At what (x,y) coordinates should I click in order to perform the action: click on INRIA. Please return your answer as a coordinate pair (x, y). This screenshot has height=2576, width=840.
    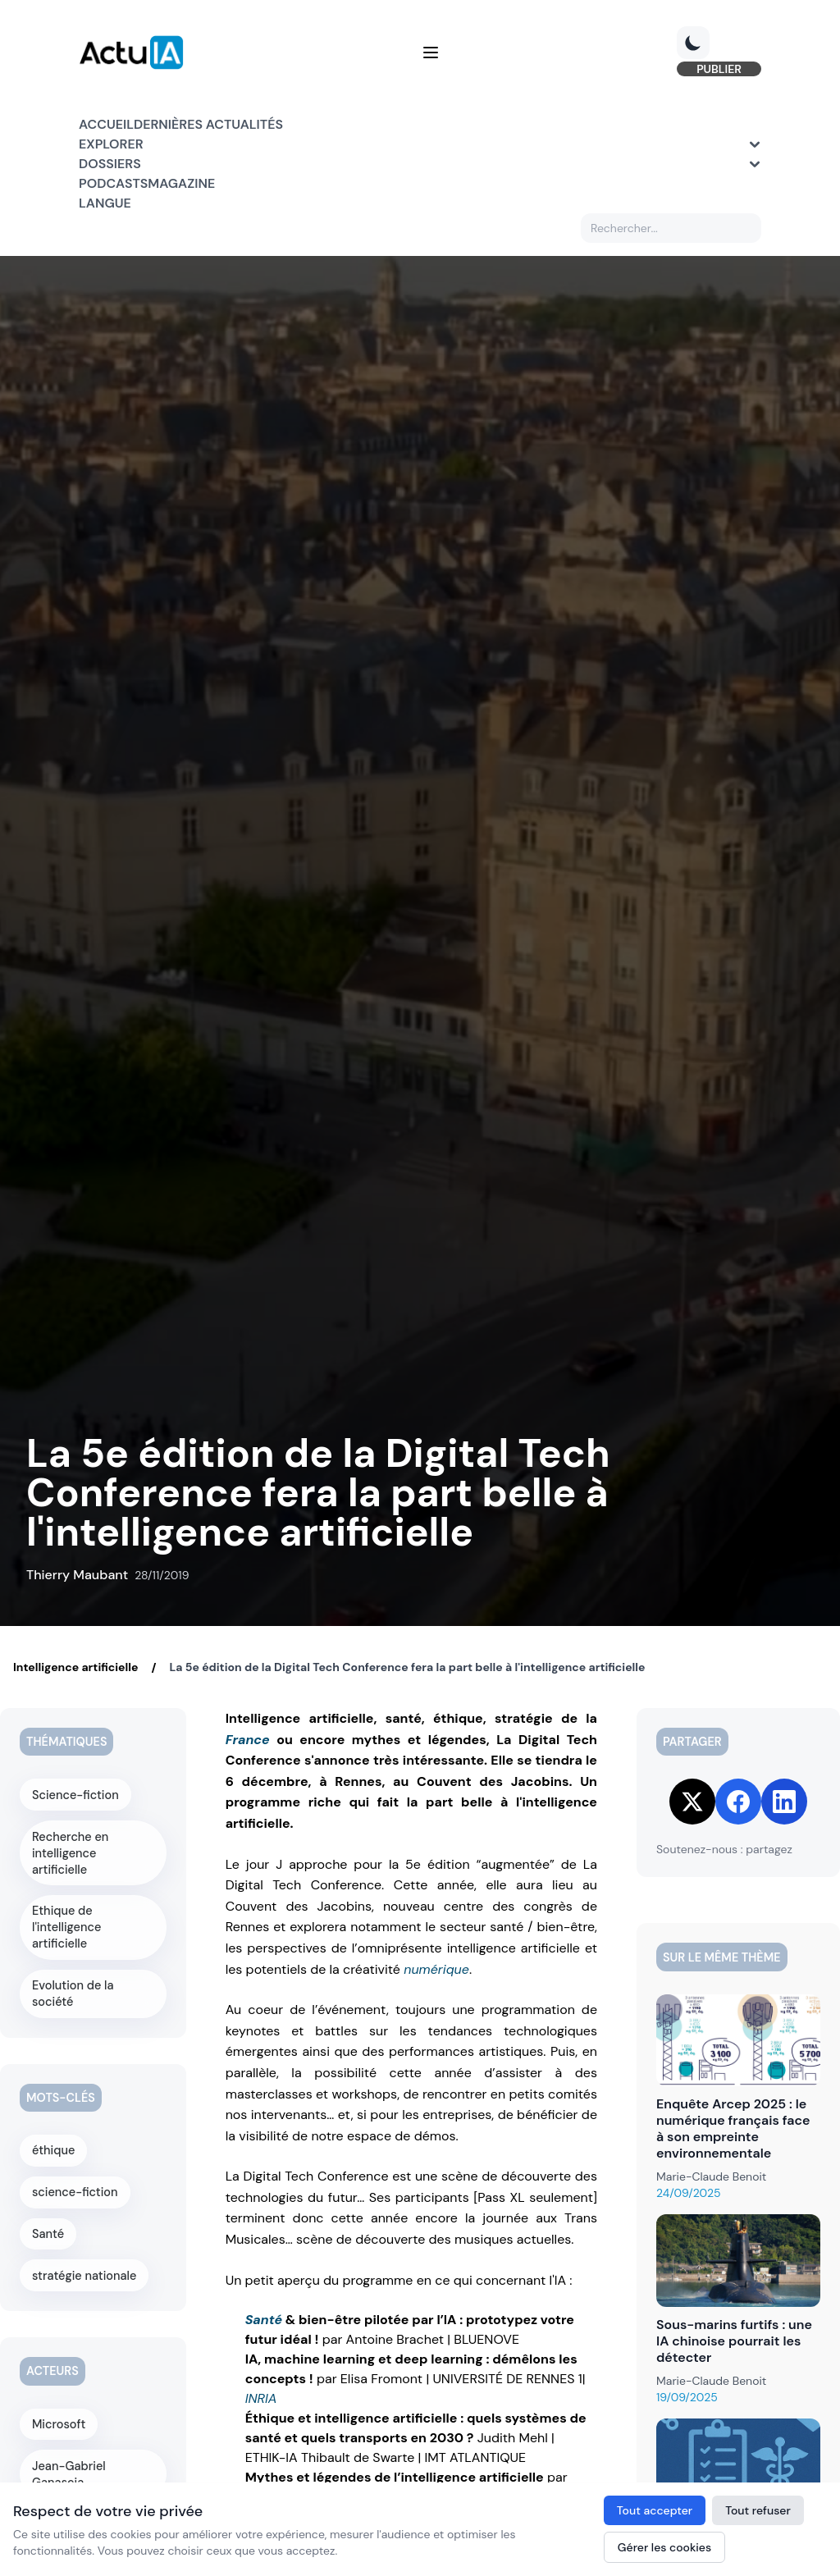
    Looking at the image, I should click on (261, 2398).